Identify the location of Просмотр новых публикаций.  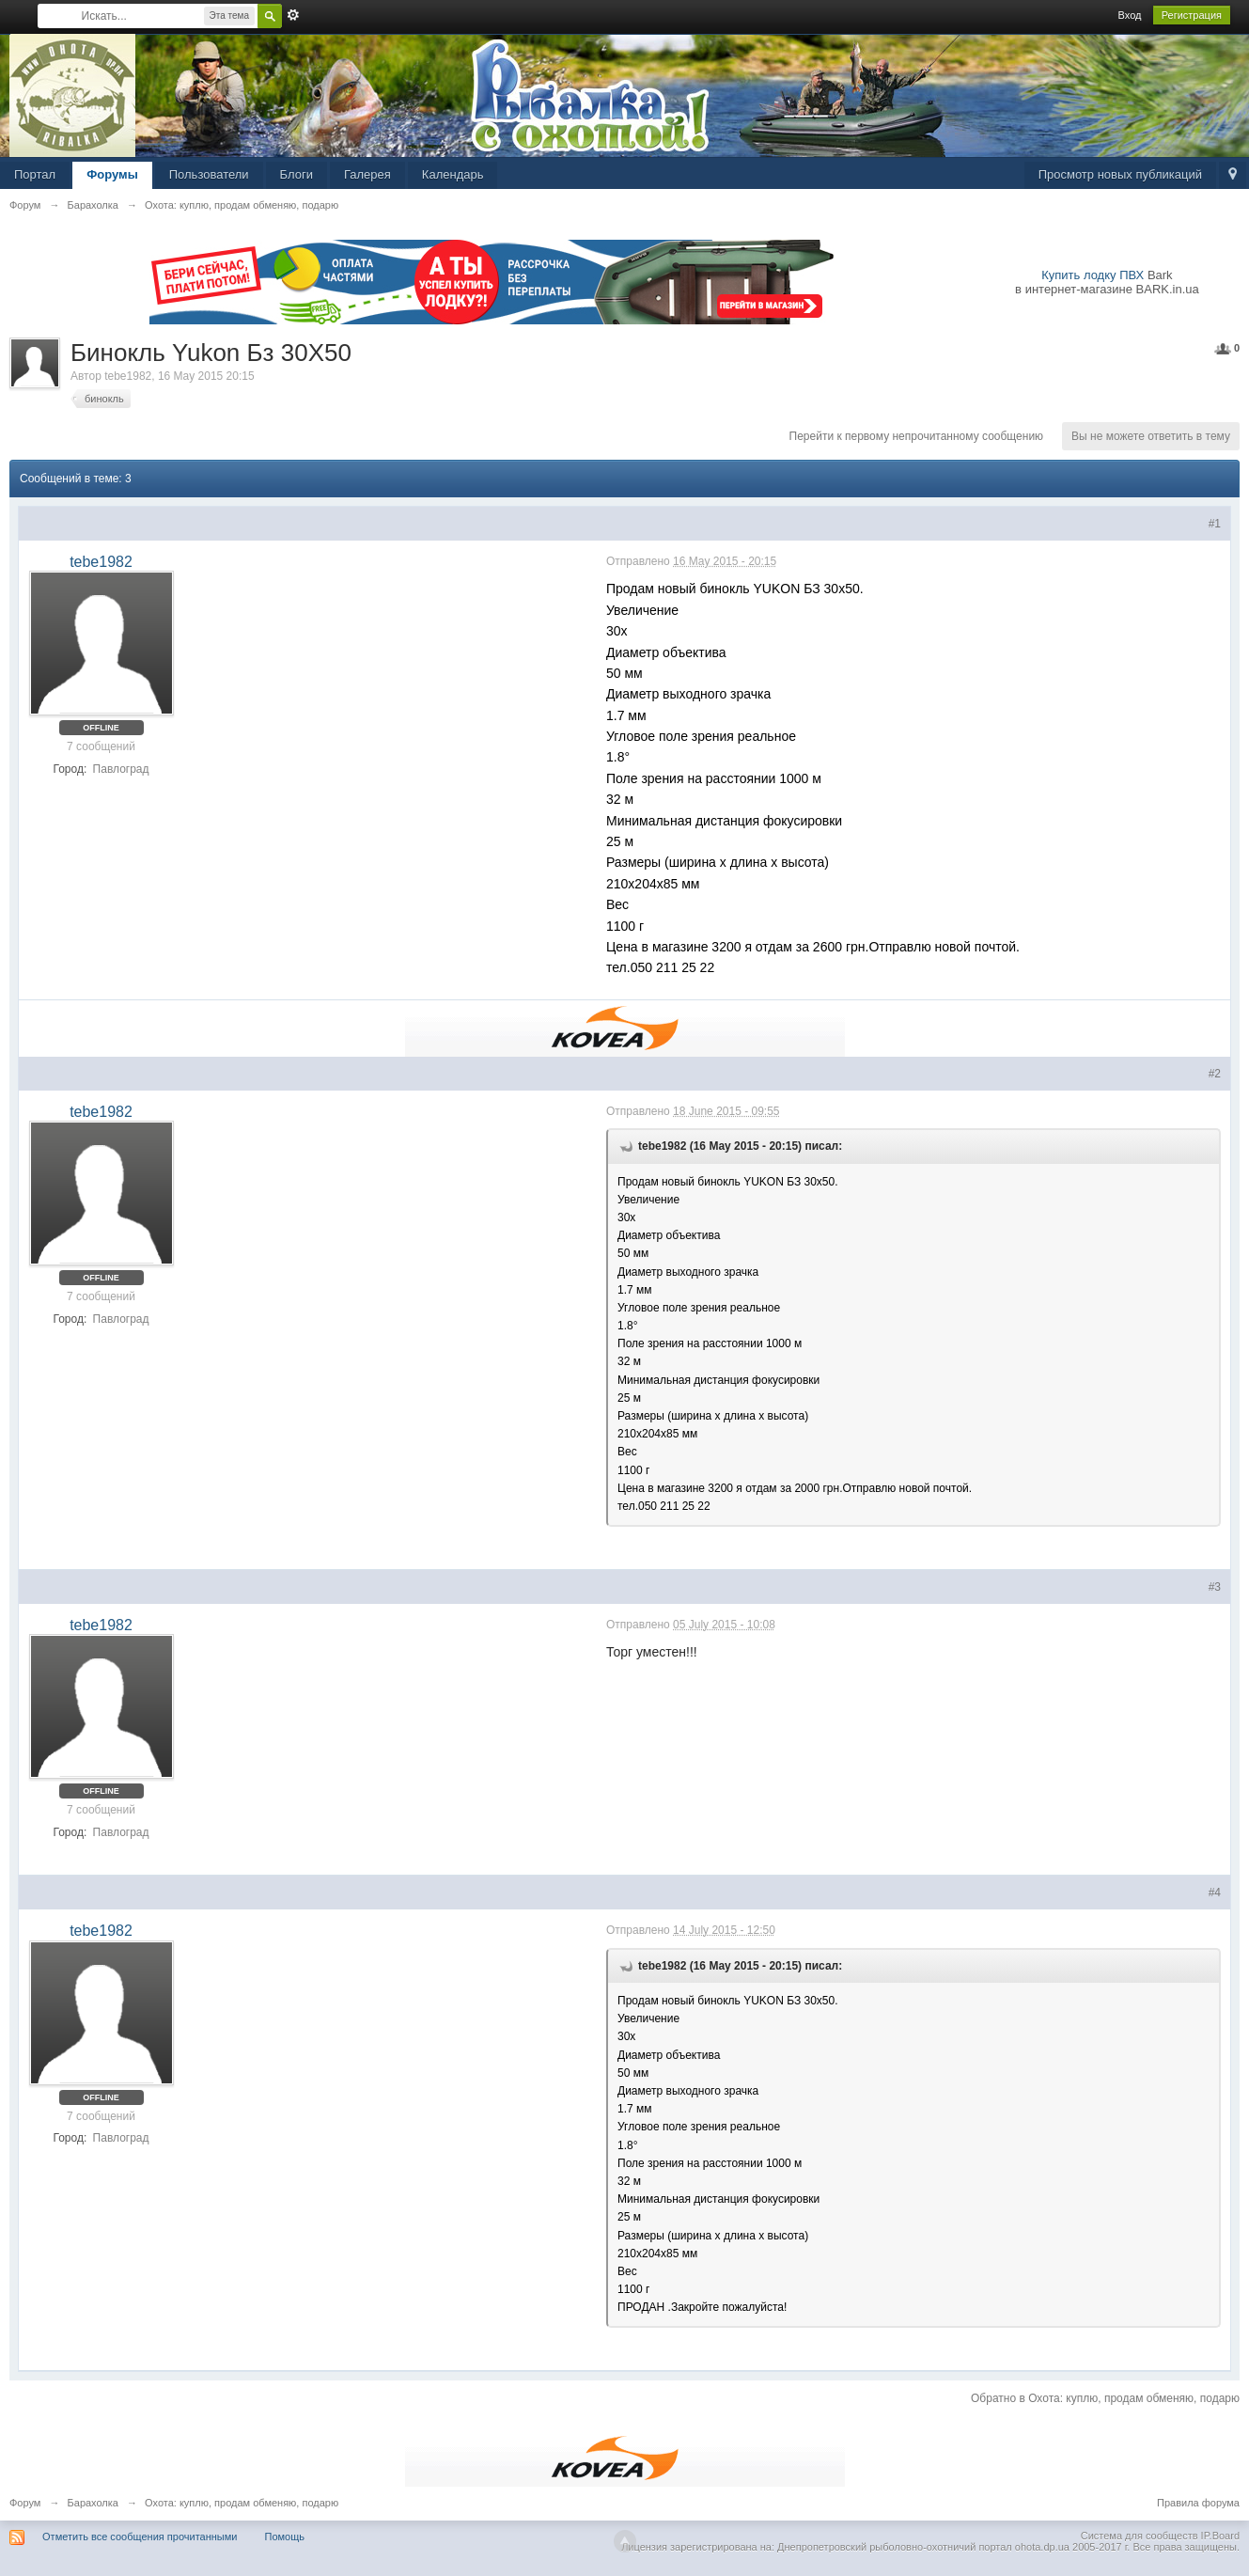
(1120, 174).